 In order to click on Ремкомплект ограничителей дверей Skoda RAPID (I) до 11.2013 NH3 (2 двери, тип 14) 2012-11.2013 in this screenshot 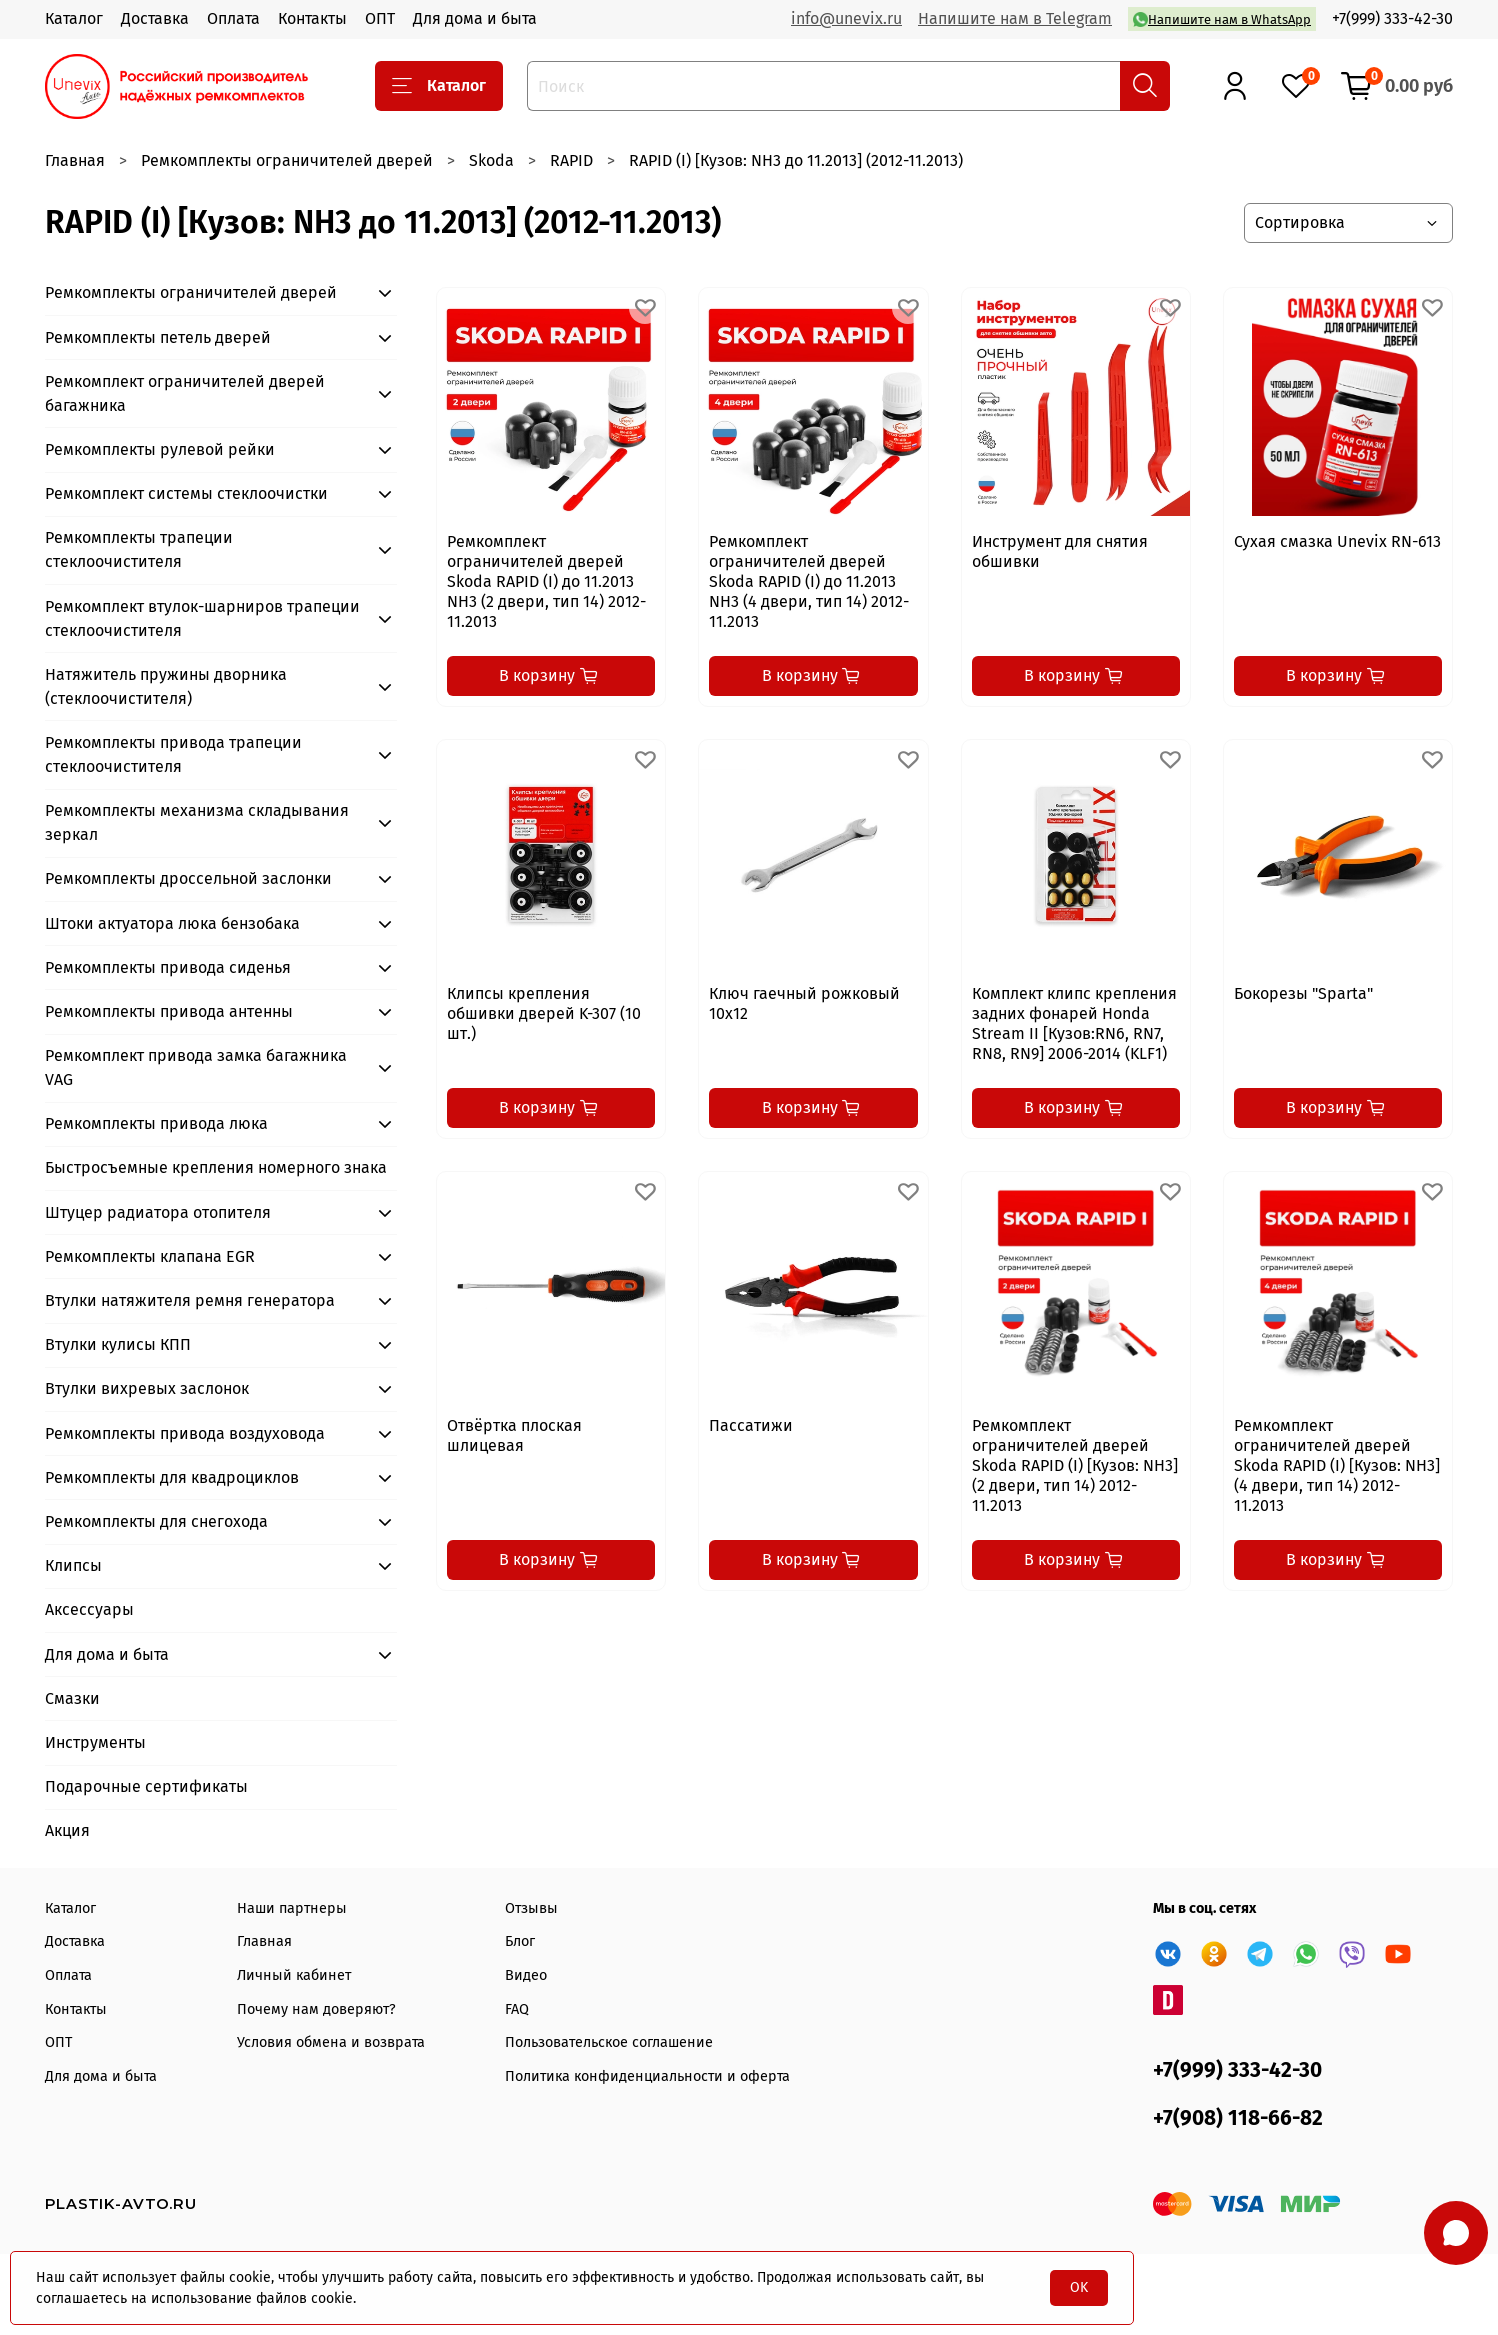, I will do `click(546, 581)`.